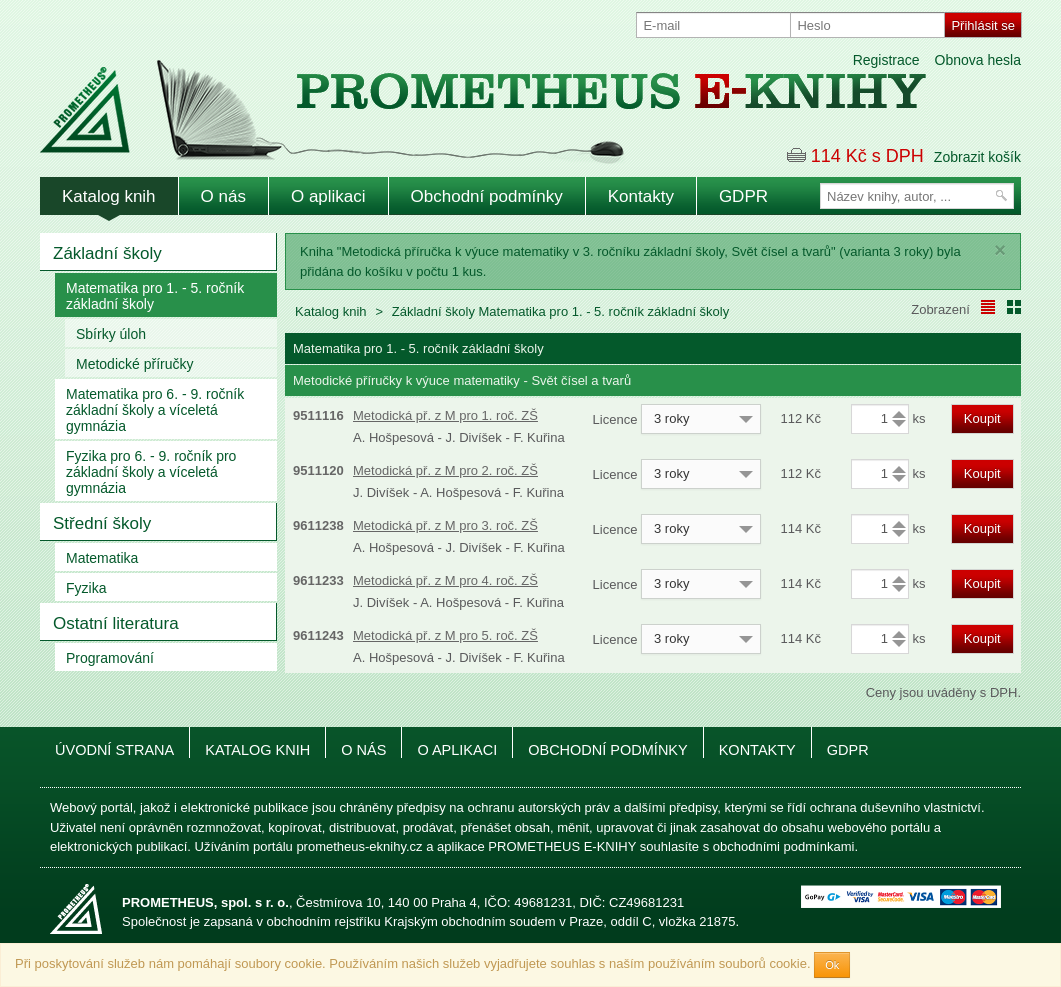 The height and width of the screenshot is (987, 1061). Describe the element at coordinates (109, 196) in the screenshot. I see `Katalog knih` at that location.